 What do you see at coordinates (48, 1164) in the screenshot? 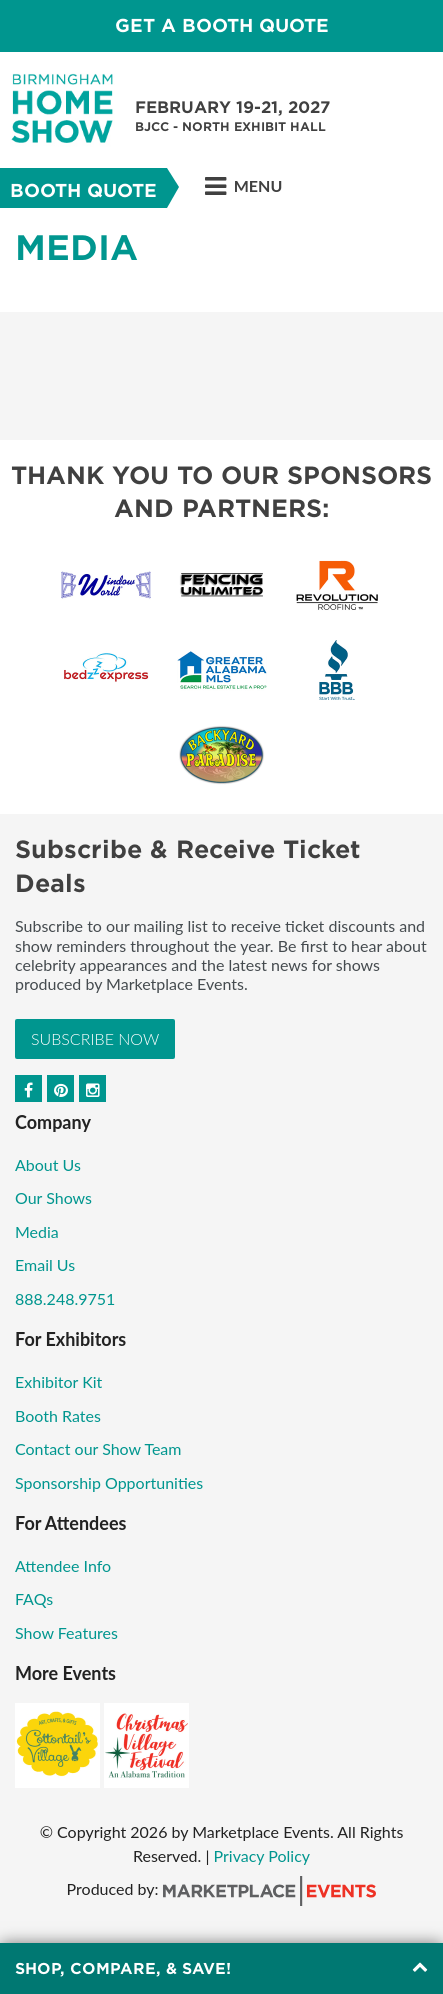
I see `About Us` at bounding box center [48, 1164].